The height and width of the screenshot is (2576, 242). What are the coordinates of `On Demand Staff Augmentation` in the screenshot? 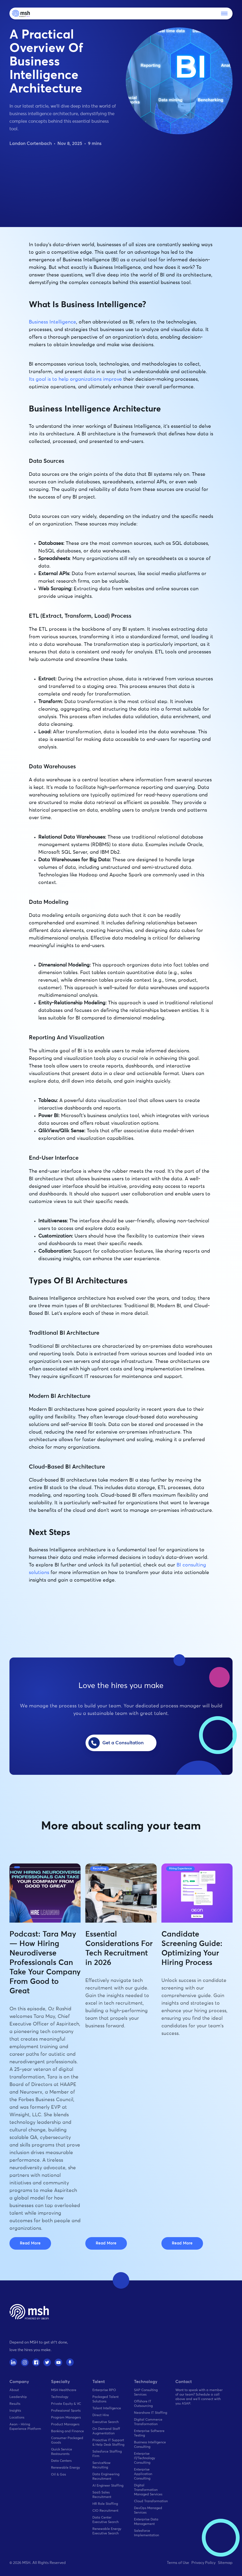 It's located at (106, 2431).